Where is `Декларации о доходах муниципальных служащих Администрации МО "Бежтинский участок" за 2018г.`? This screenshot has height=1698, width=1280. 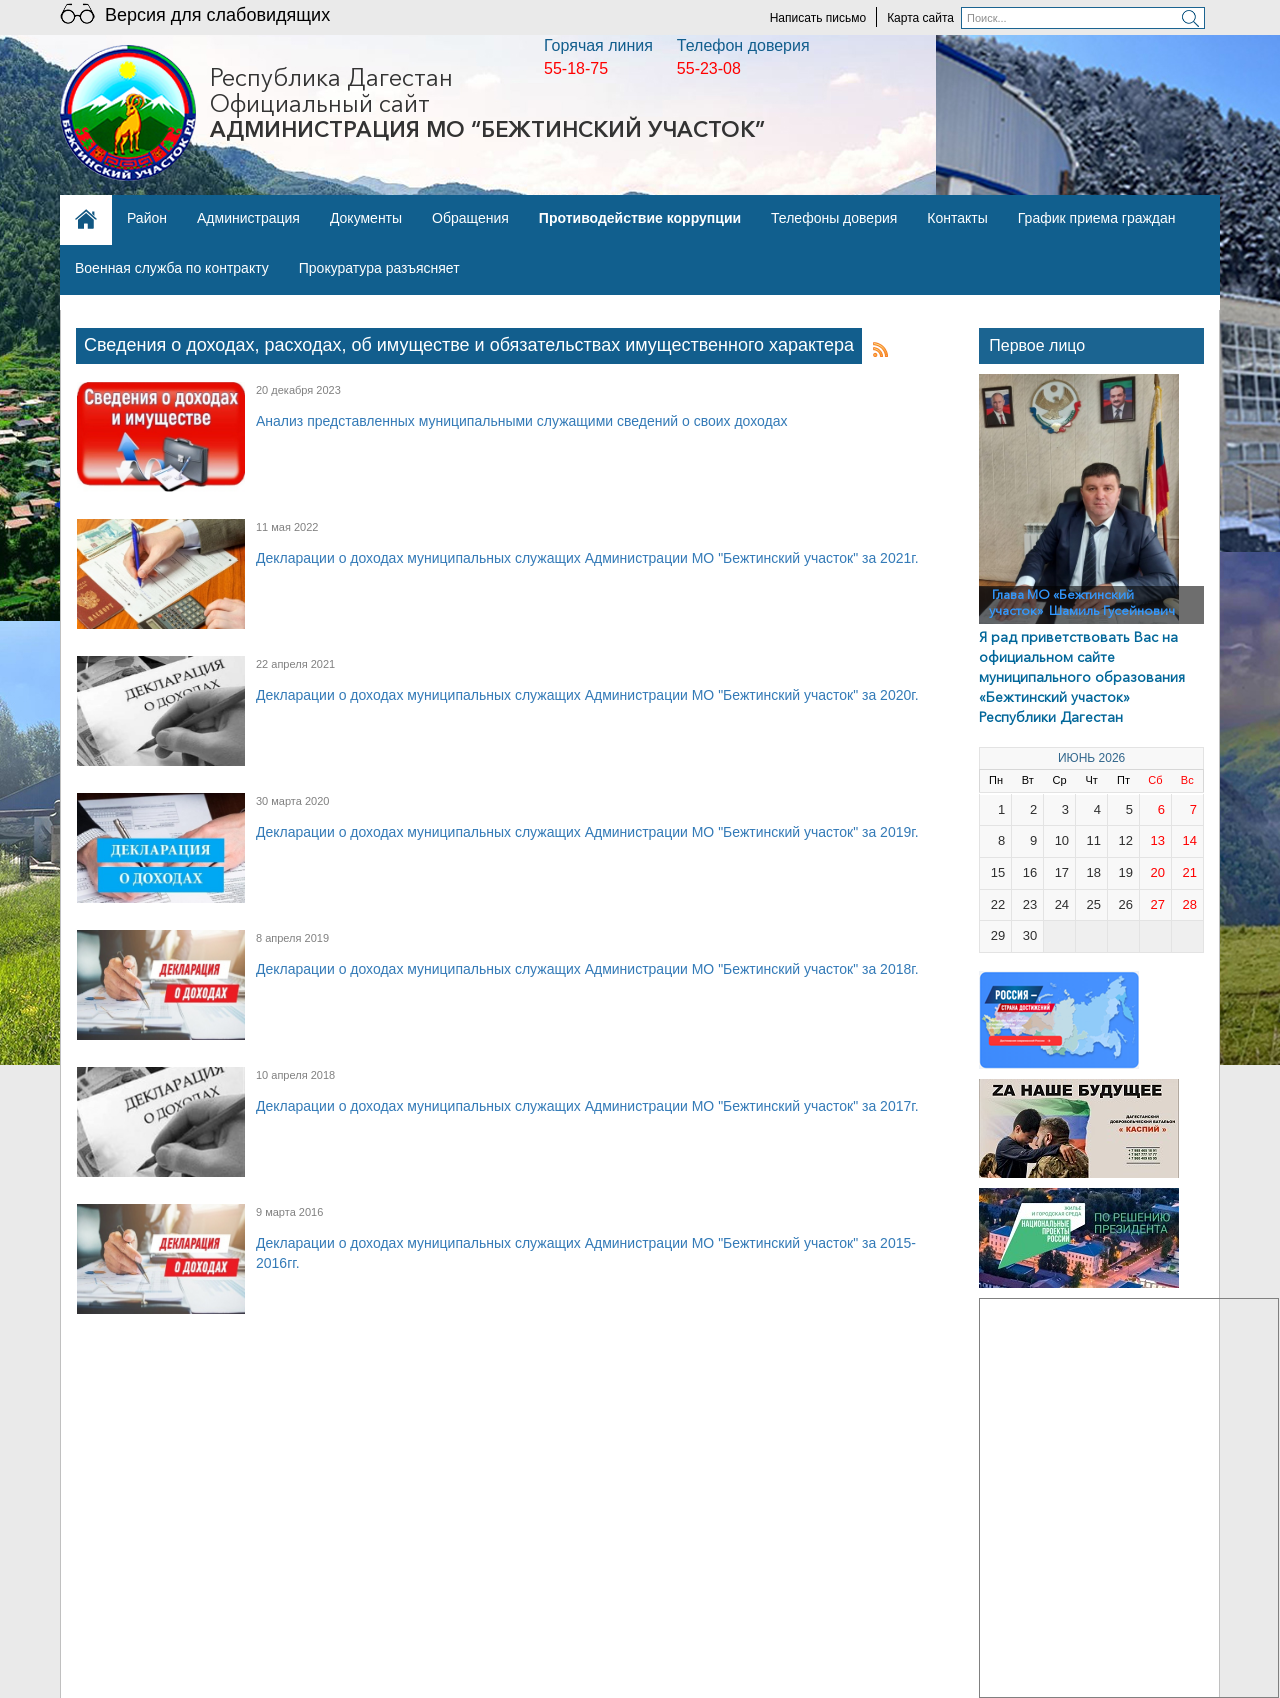
Декларации о доходах муниципальных служащих Администрации МО "Бежтинский участок" за 2018г. is located at coordinates (587, 969).